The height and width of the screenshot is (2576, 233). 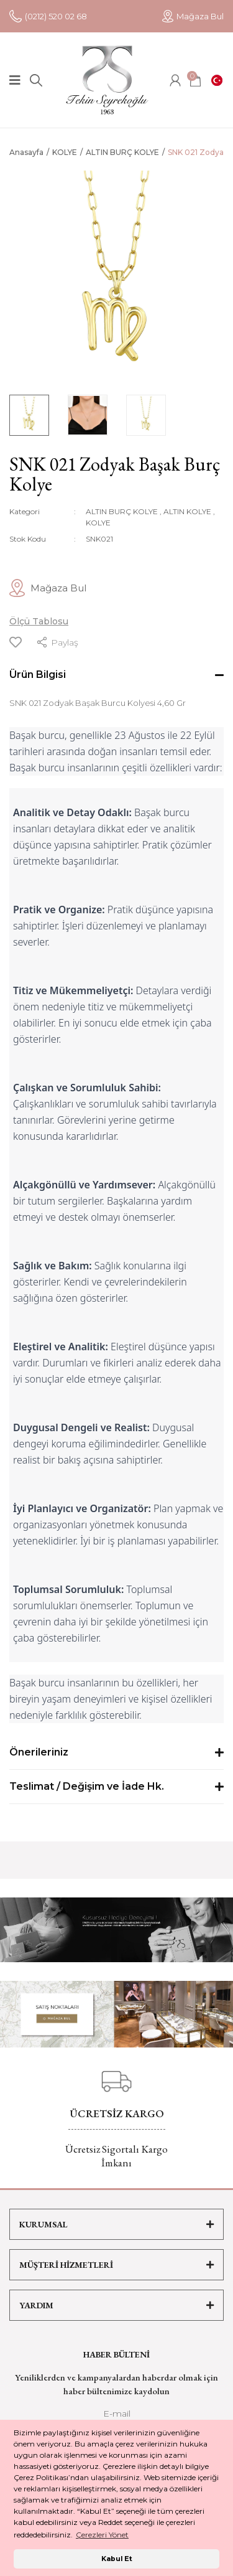 I want to click on [Newsletter Email], so click(x=116, y=2417).